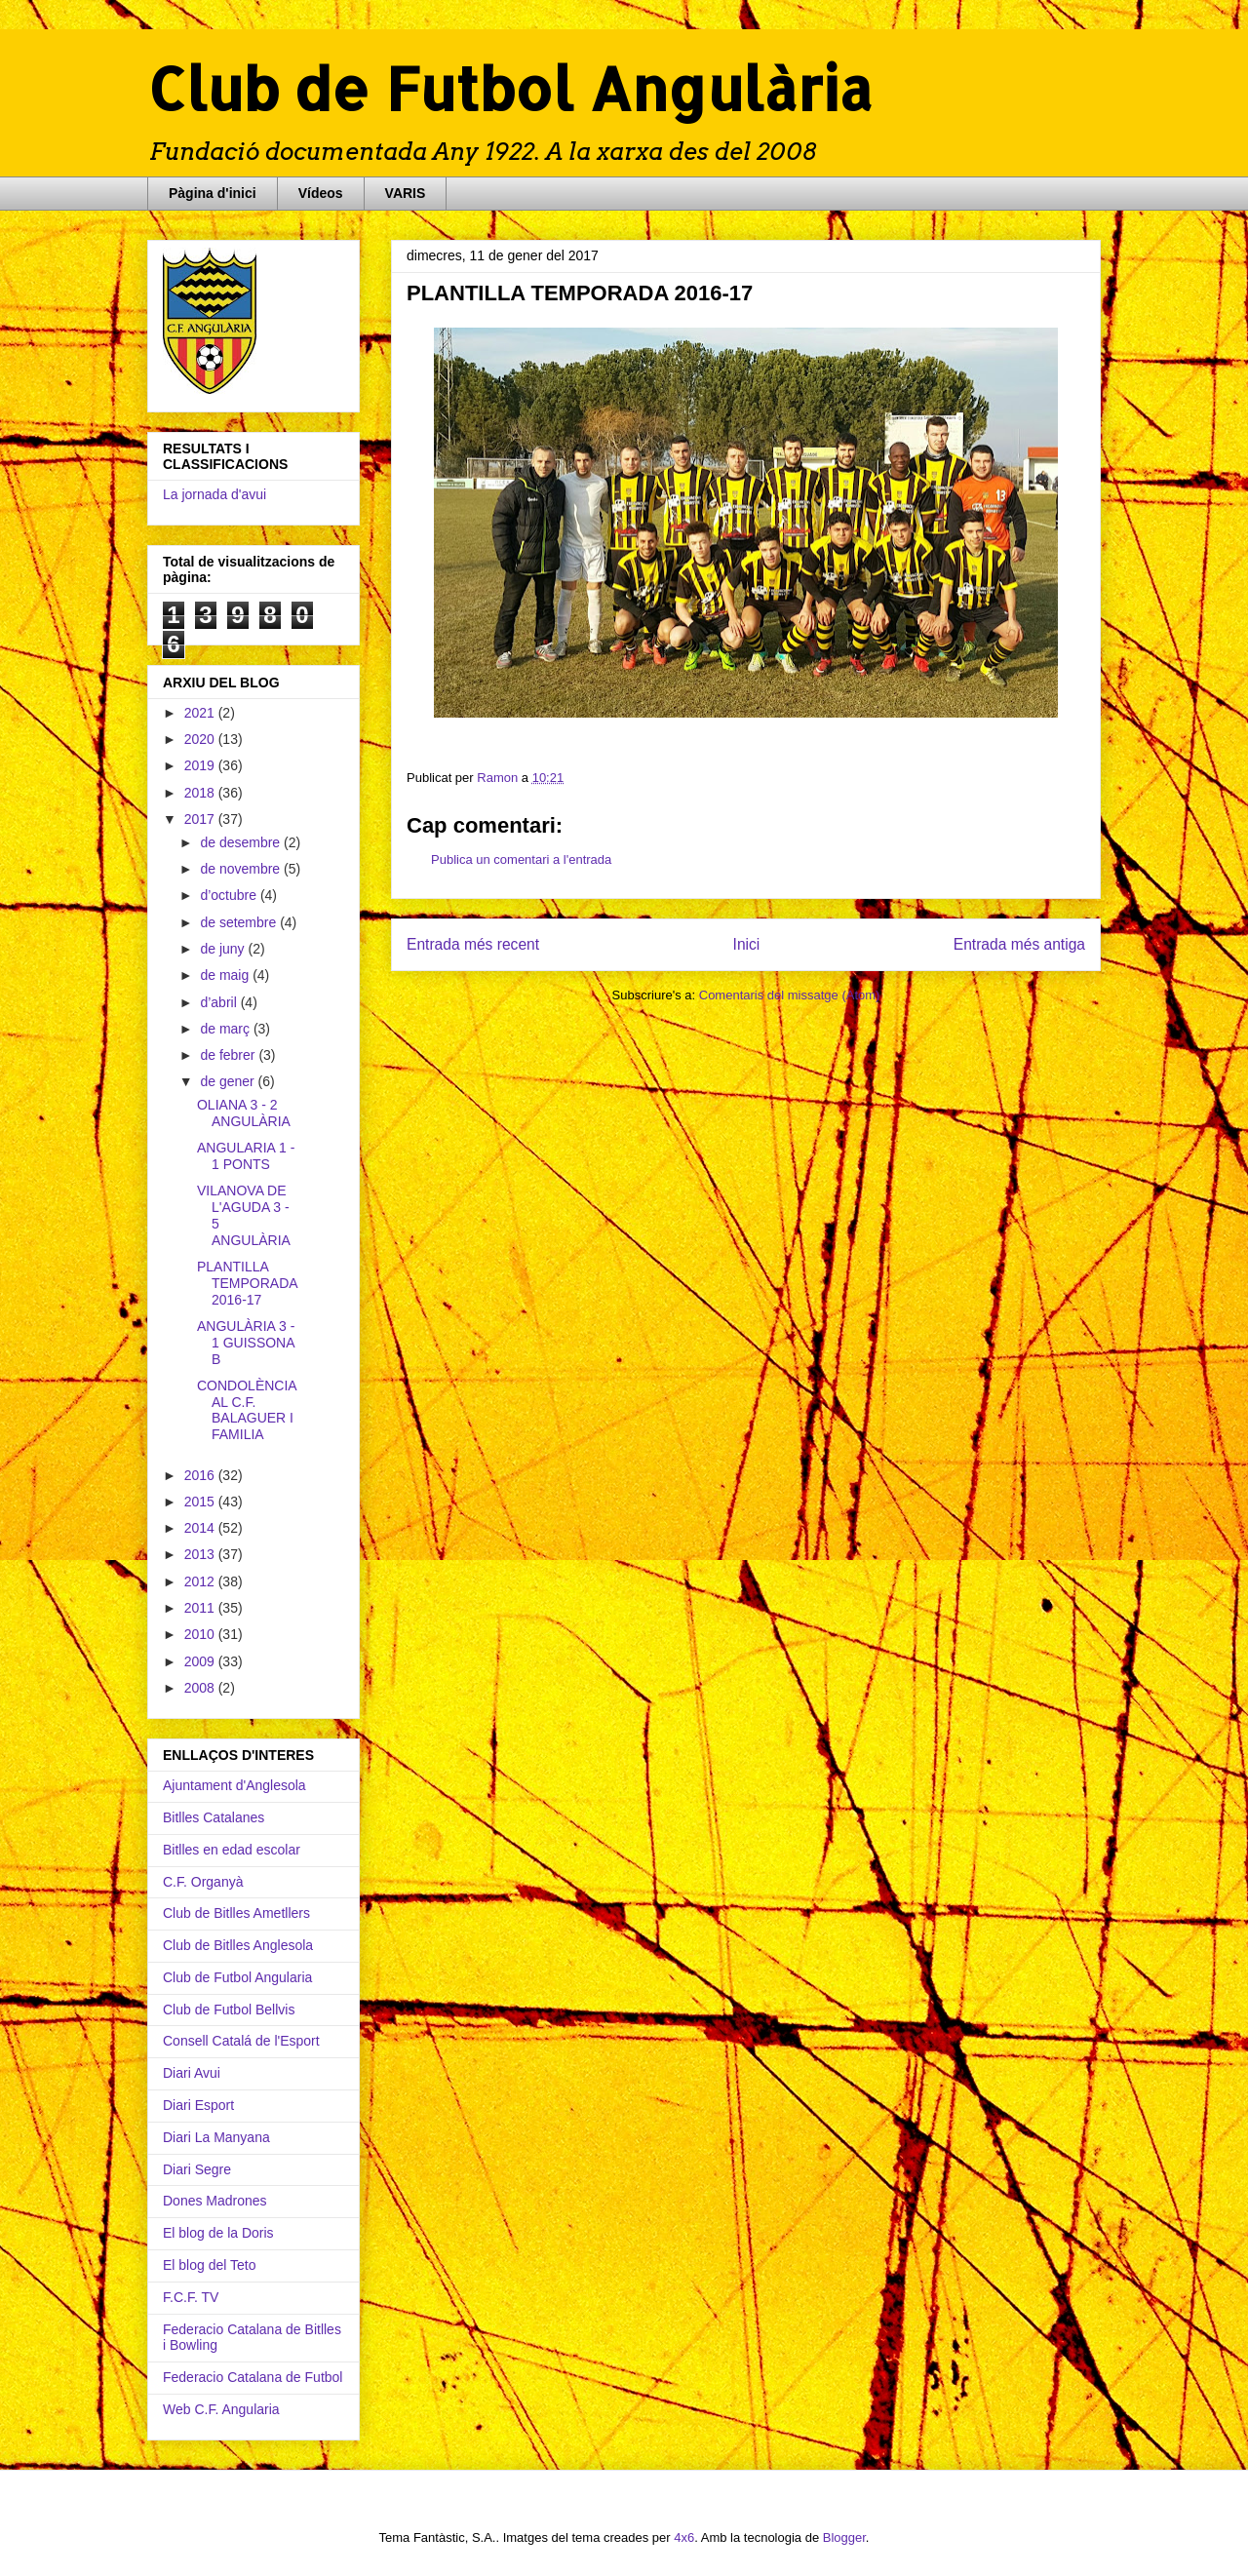  What do you see at coordinates (245, 1156) in the screenshot?
I see `ANGULARIA 1 - 1 PONTS` at bounding box center [245, 1156].